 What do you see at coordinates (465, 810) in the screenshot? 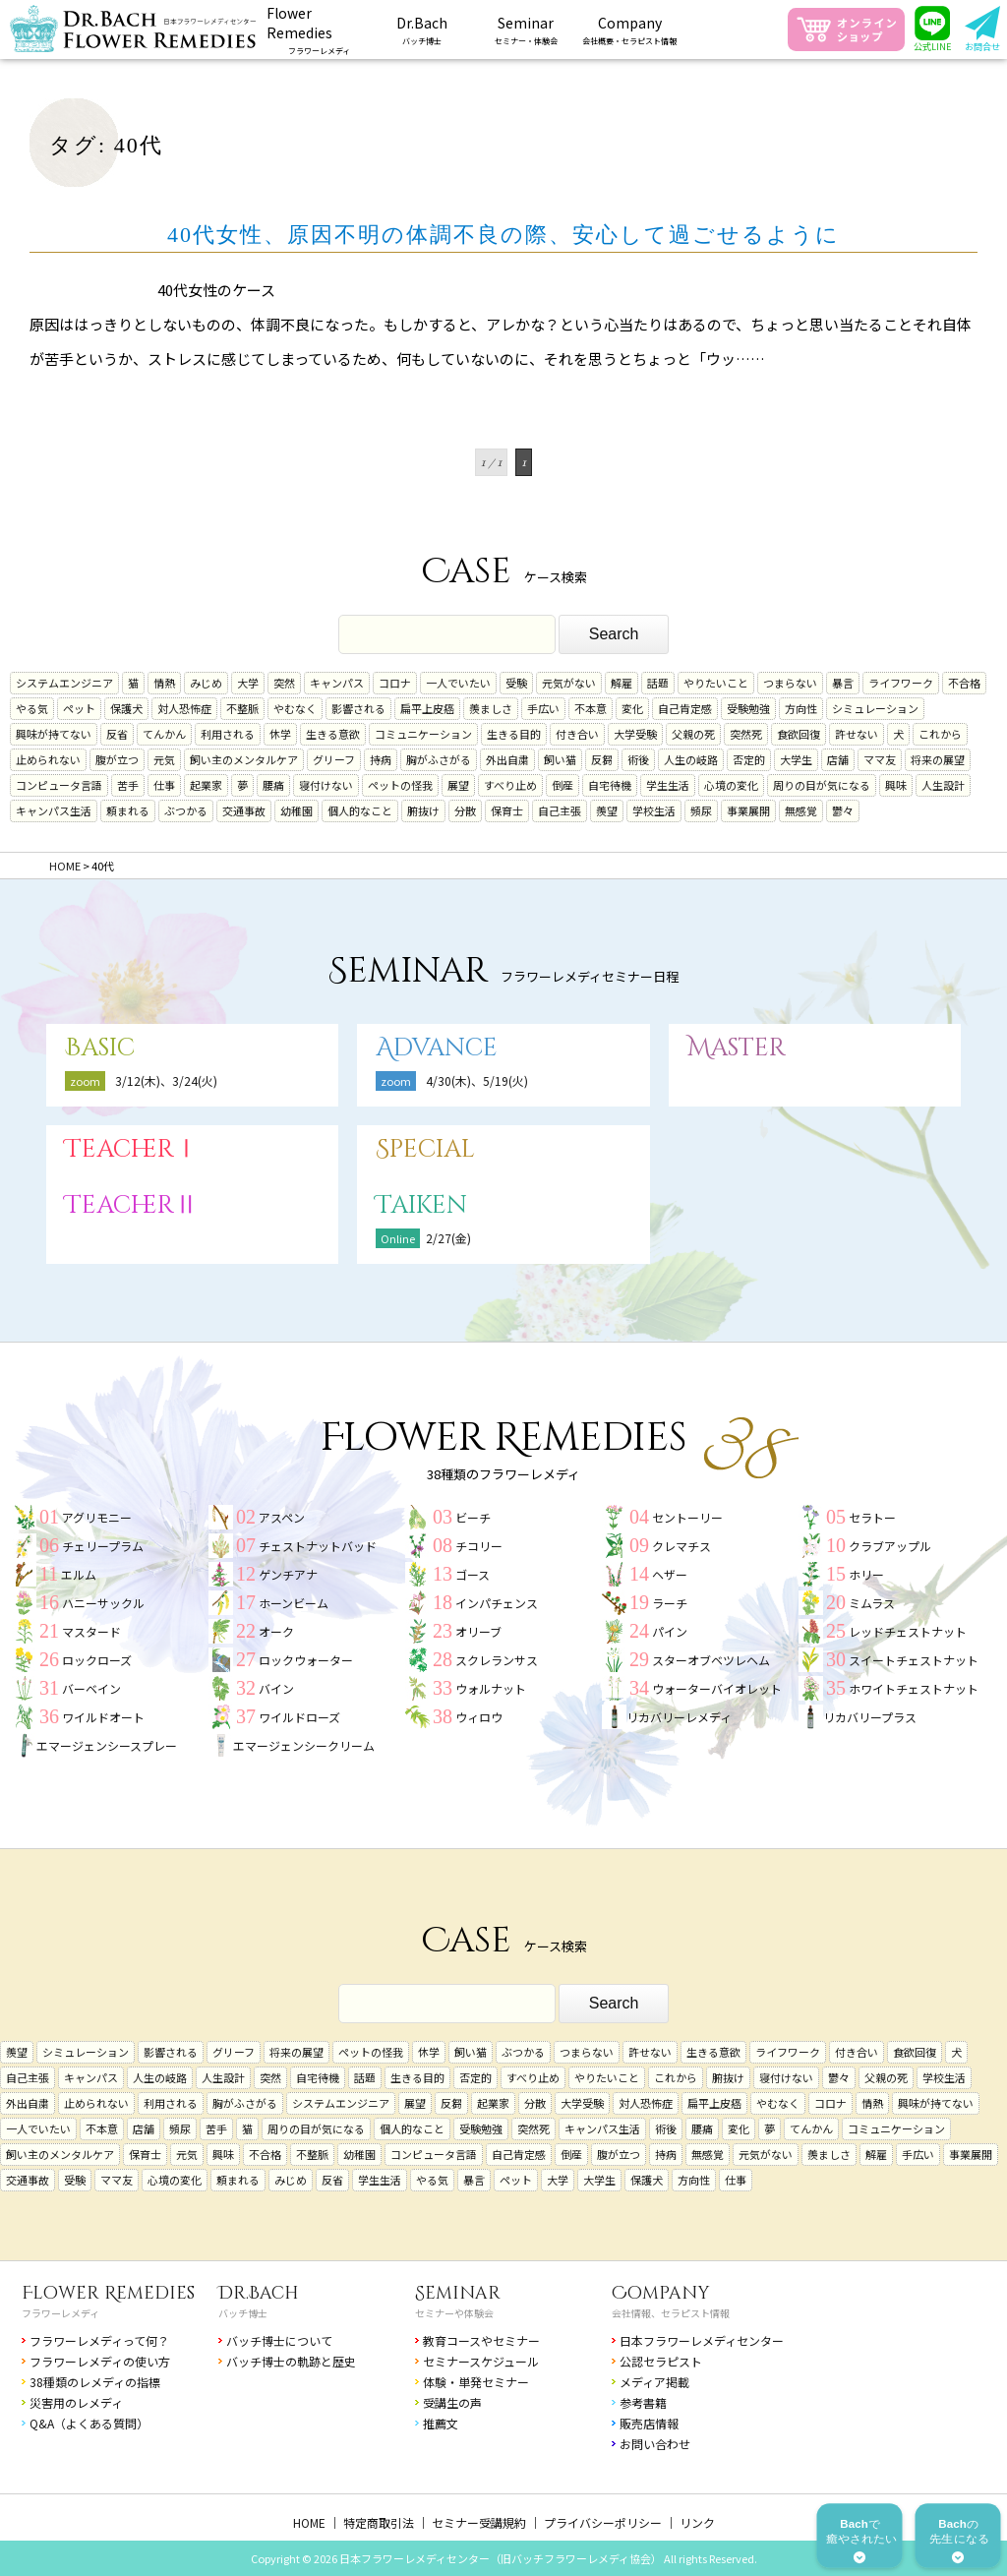
I see `分散` at bounding box center [465, 810].